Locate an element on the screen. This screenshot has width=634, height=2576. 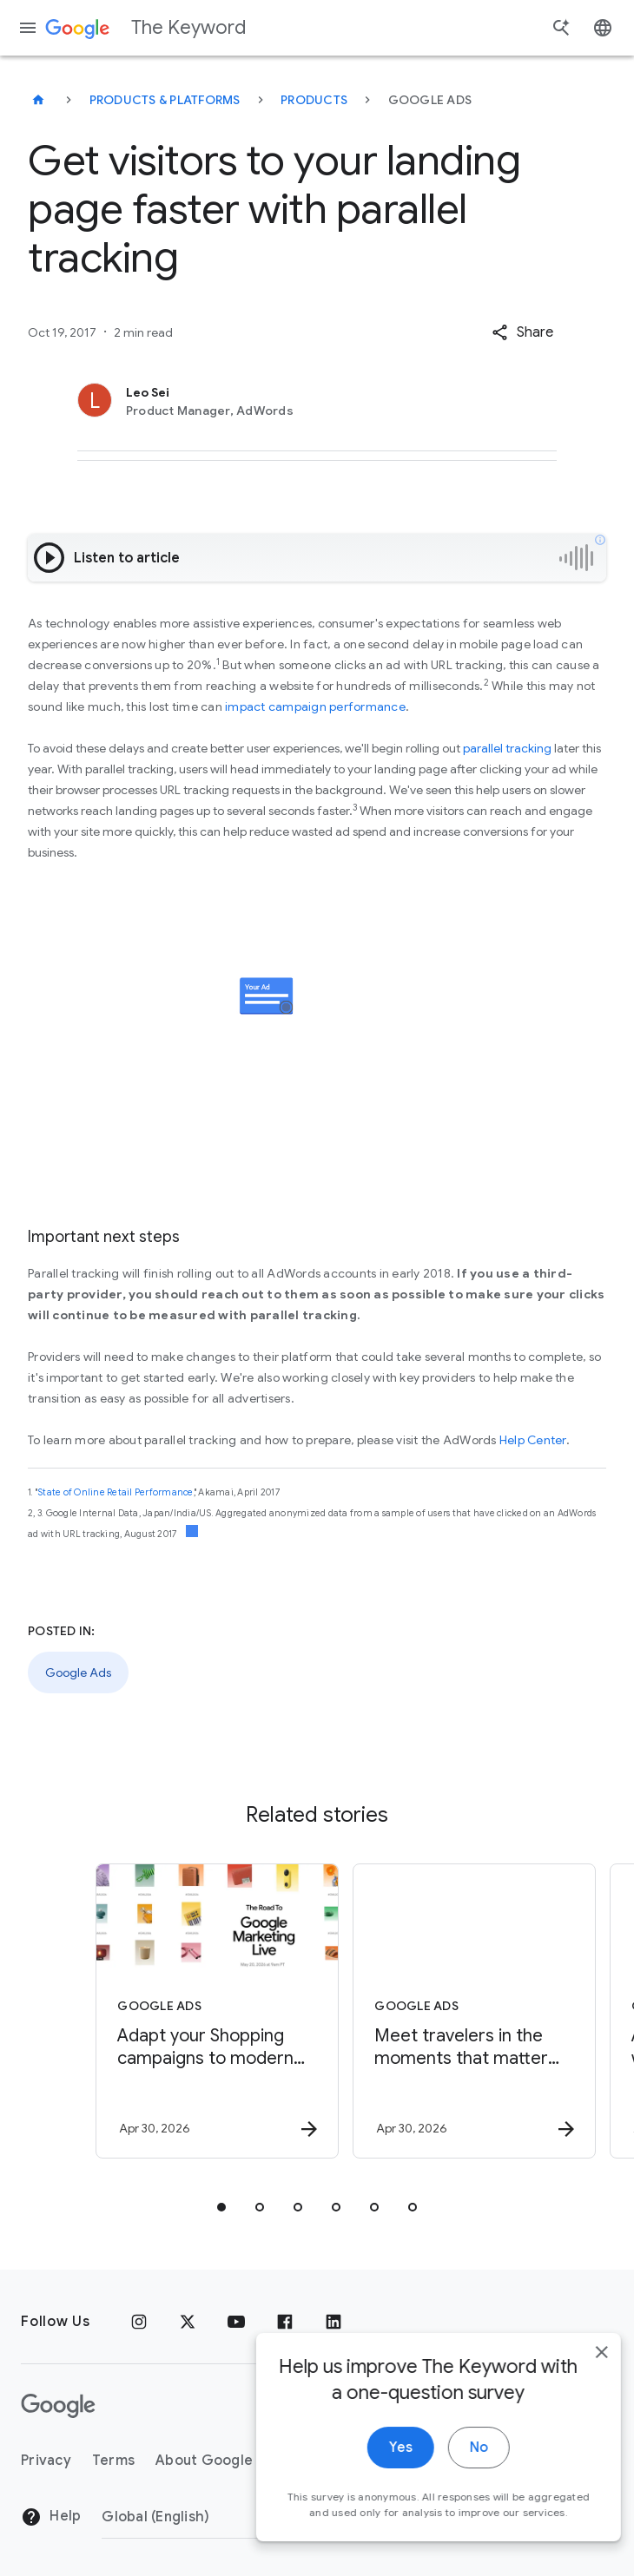
No is located at coordinates (457, 2466).